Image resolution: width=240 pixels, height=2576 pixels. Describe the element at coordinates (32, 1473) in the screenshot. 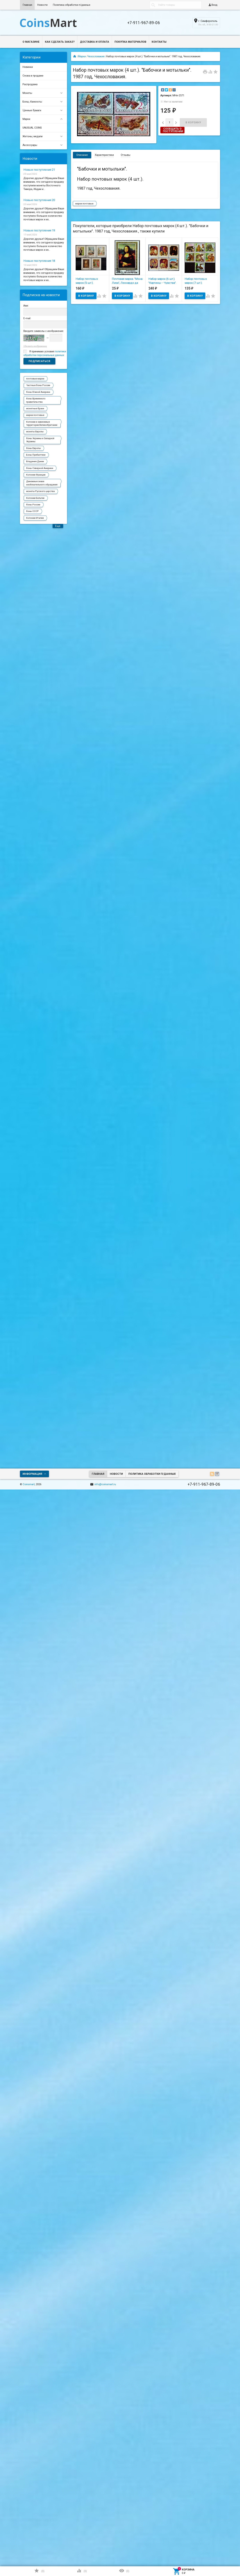

I see `Информация` at that location.